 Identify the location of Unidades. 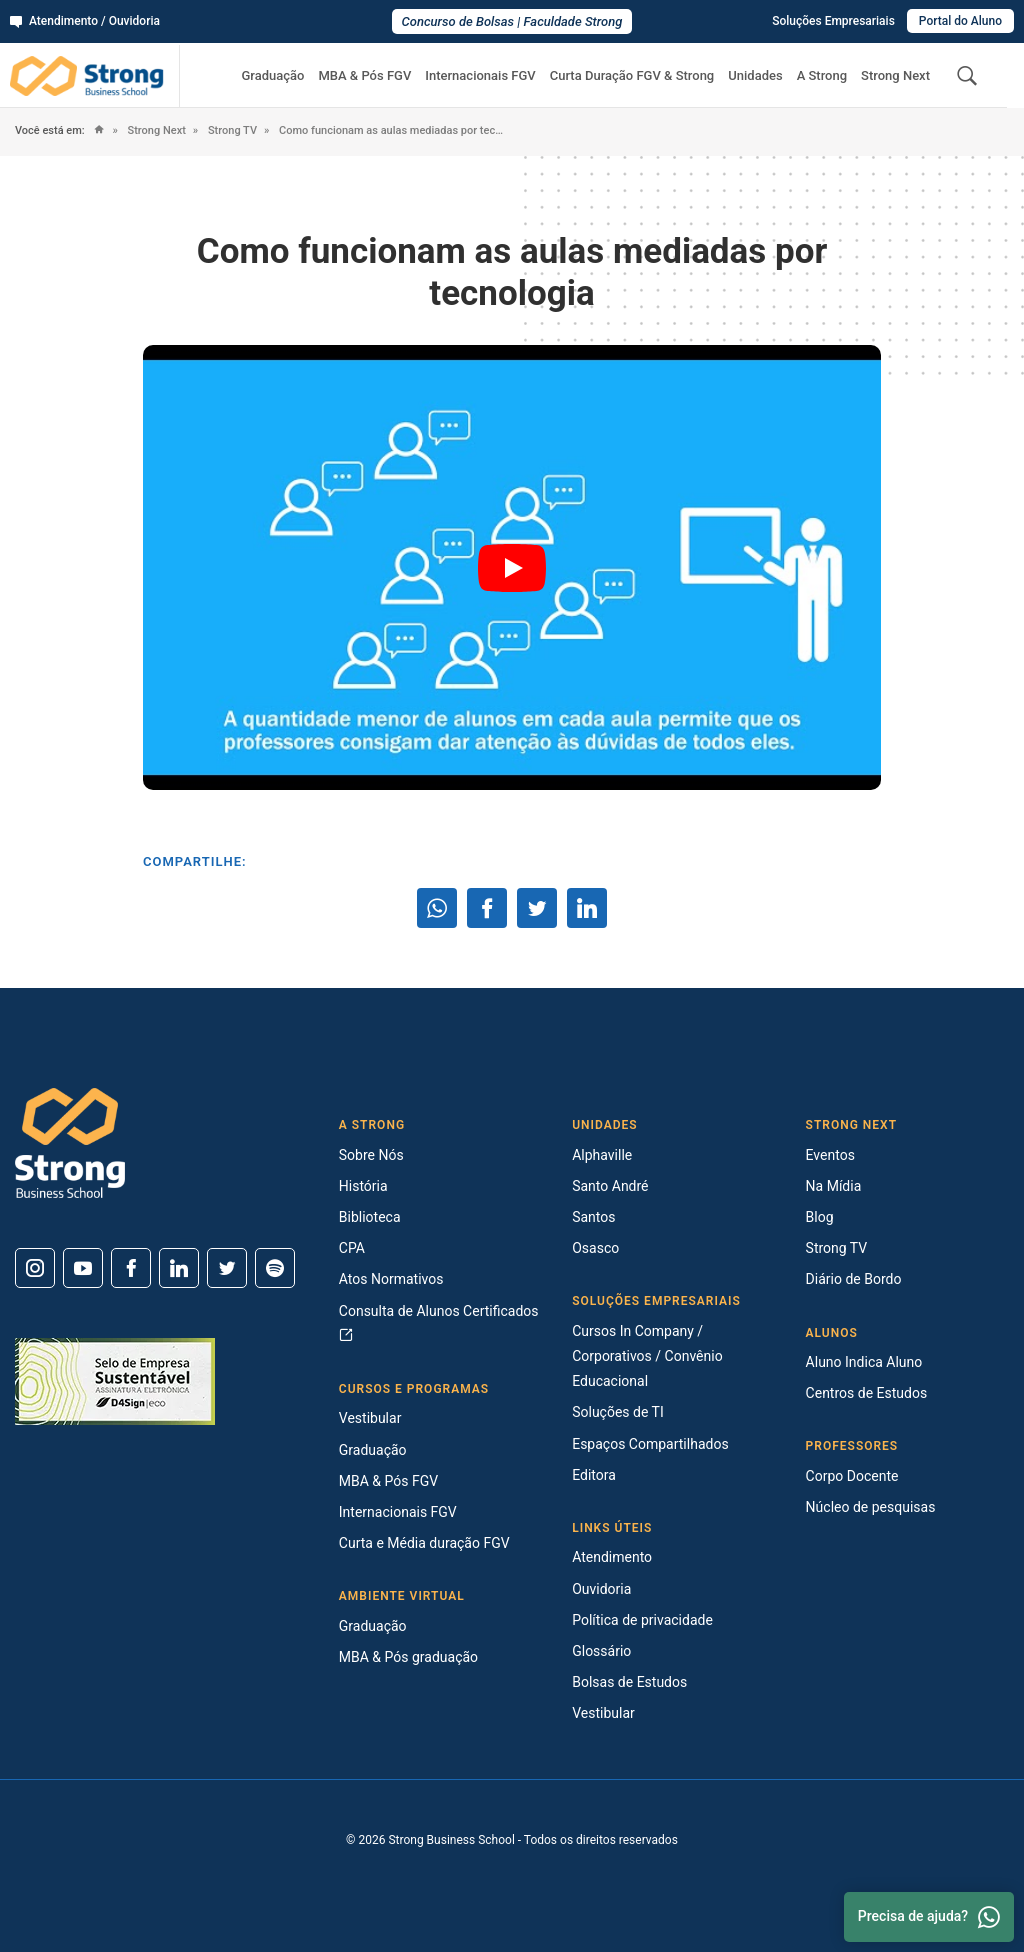
(755, 75).